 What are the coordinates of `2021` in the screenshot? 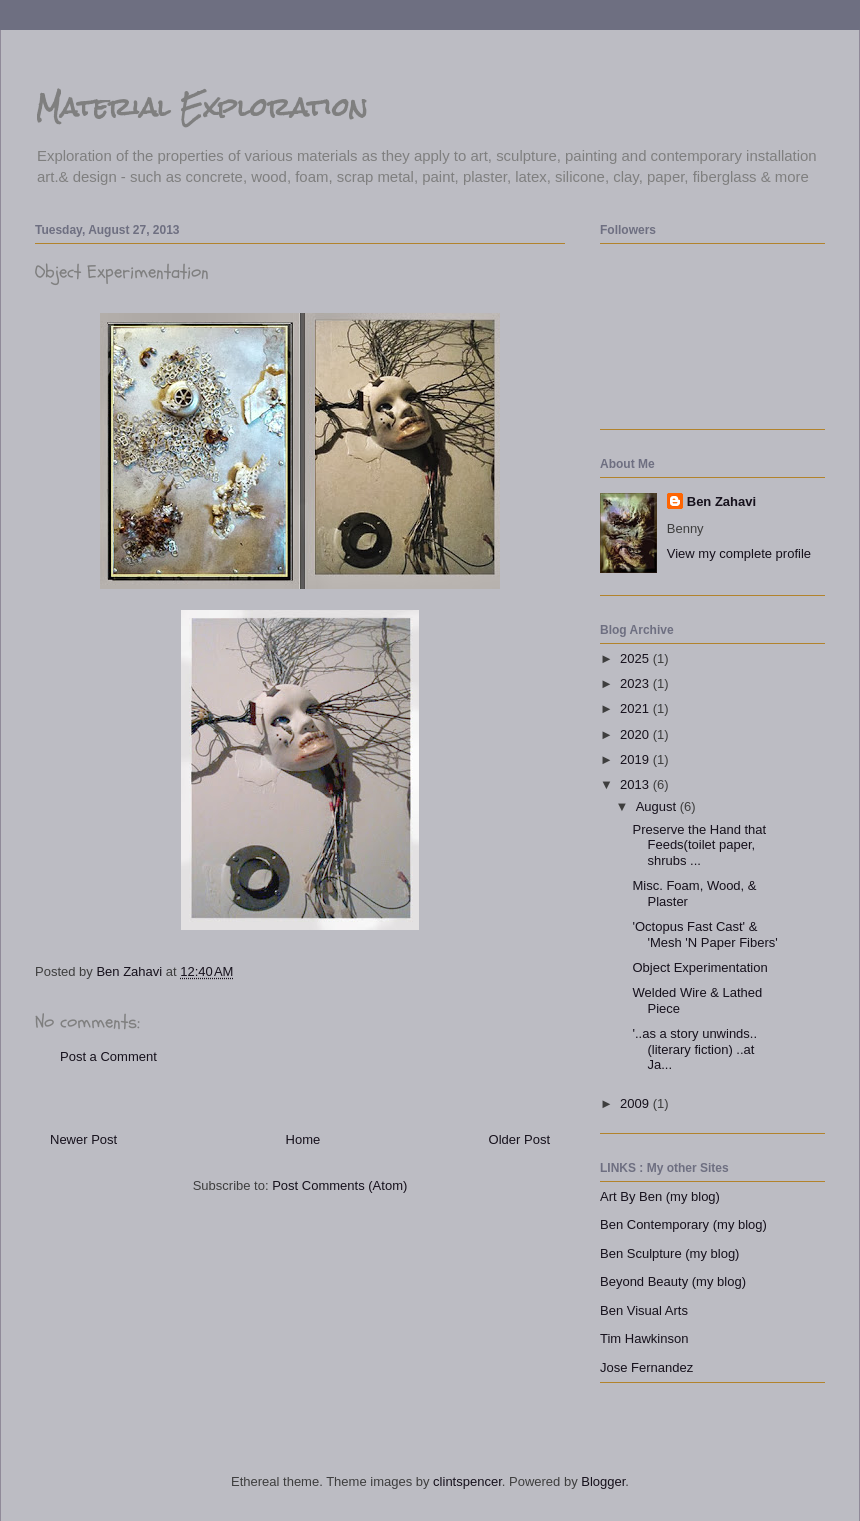 It's located at (636, 708).